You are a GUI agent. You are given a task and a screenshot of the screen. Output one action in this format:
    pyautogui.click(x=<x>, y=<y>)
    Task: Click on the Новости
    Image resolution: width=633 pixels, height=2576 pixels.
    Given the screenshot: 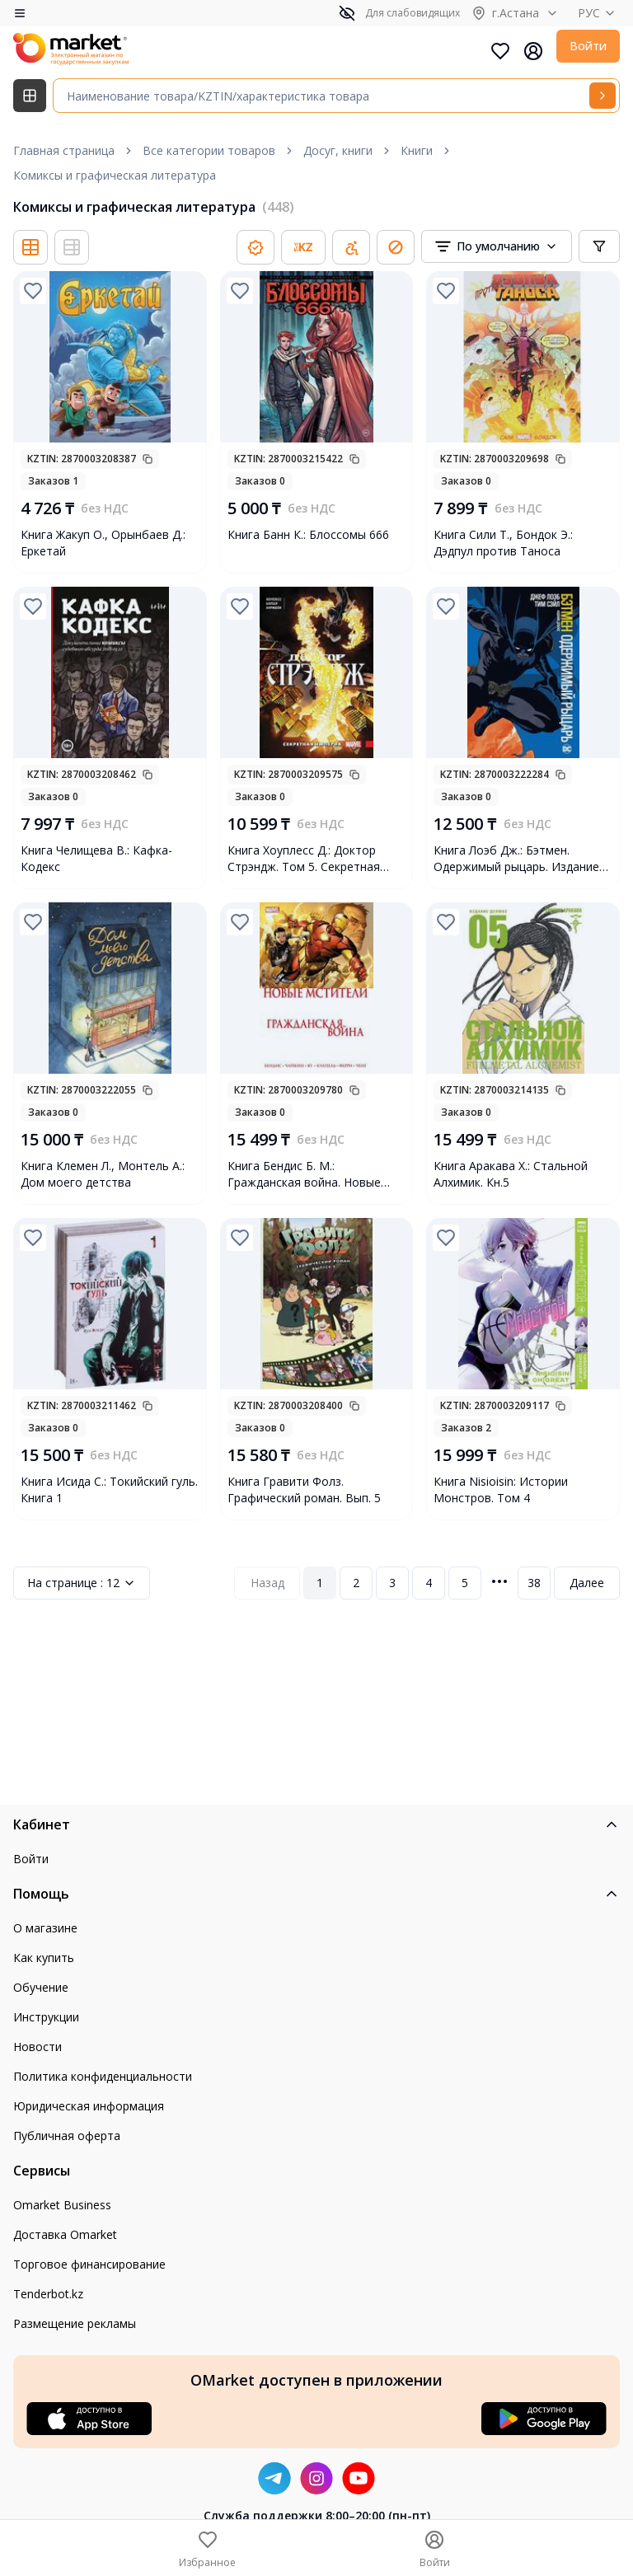 What is the action you would take?
    pyautogui.click(x=37, y=2046)
    